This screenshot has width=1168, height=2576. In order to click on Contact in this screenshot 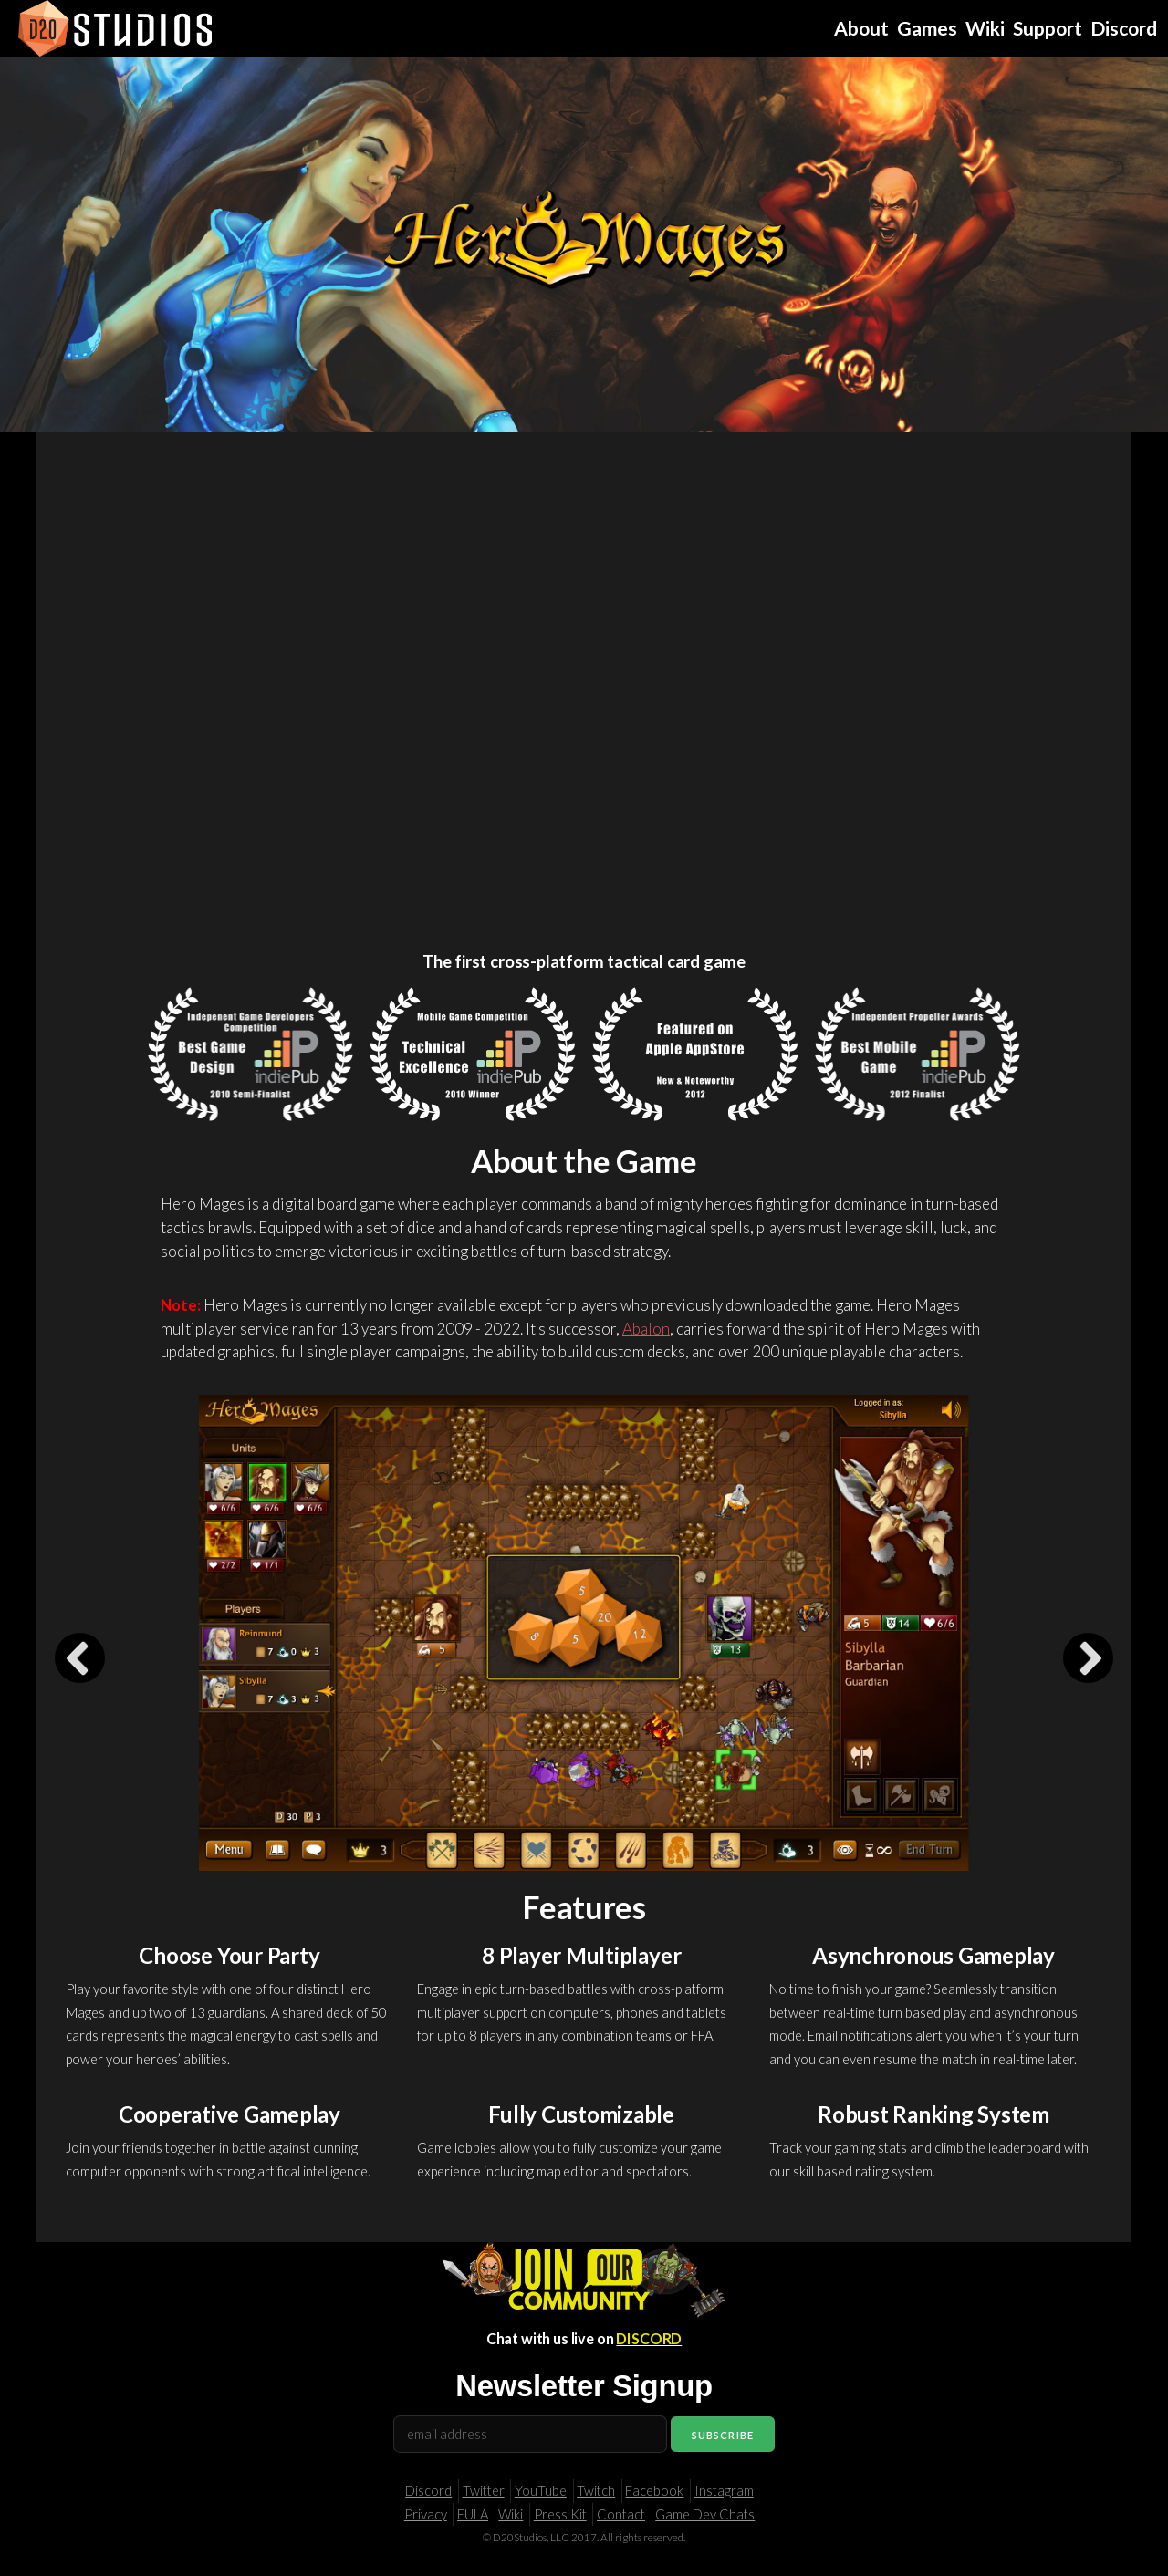, I will do `click(621, 2514)`.